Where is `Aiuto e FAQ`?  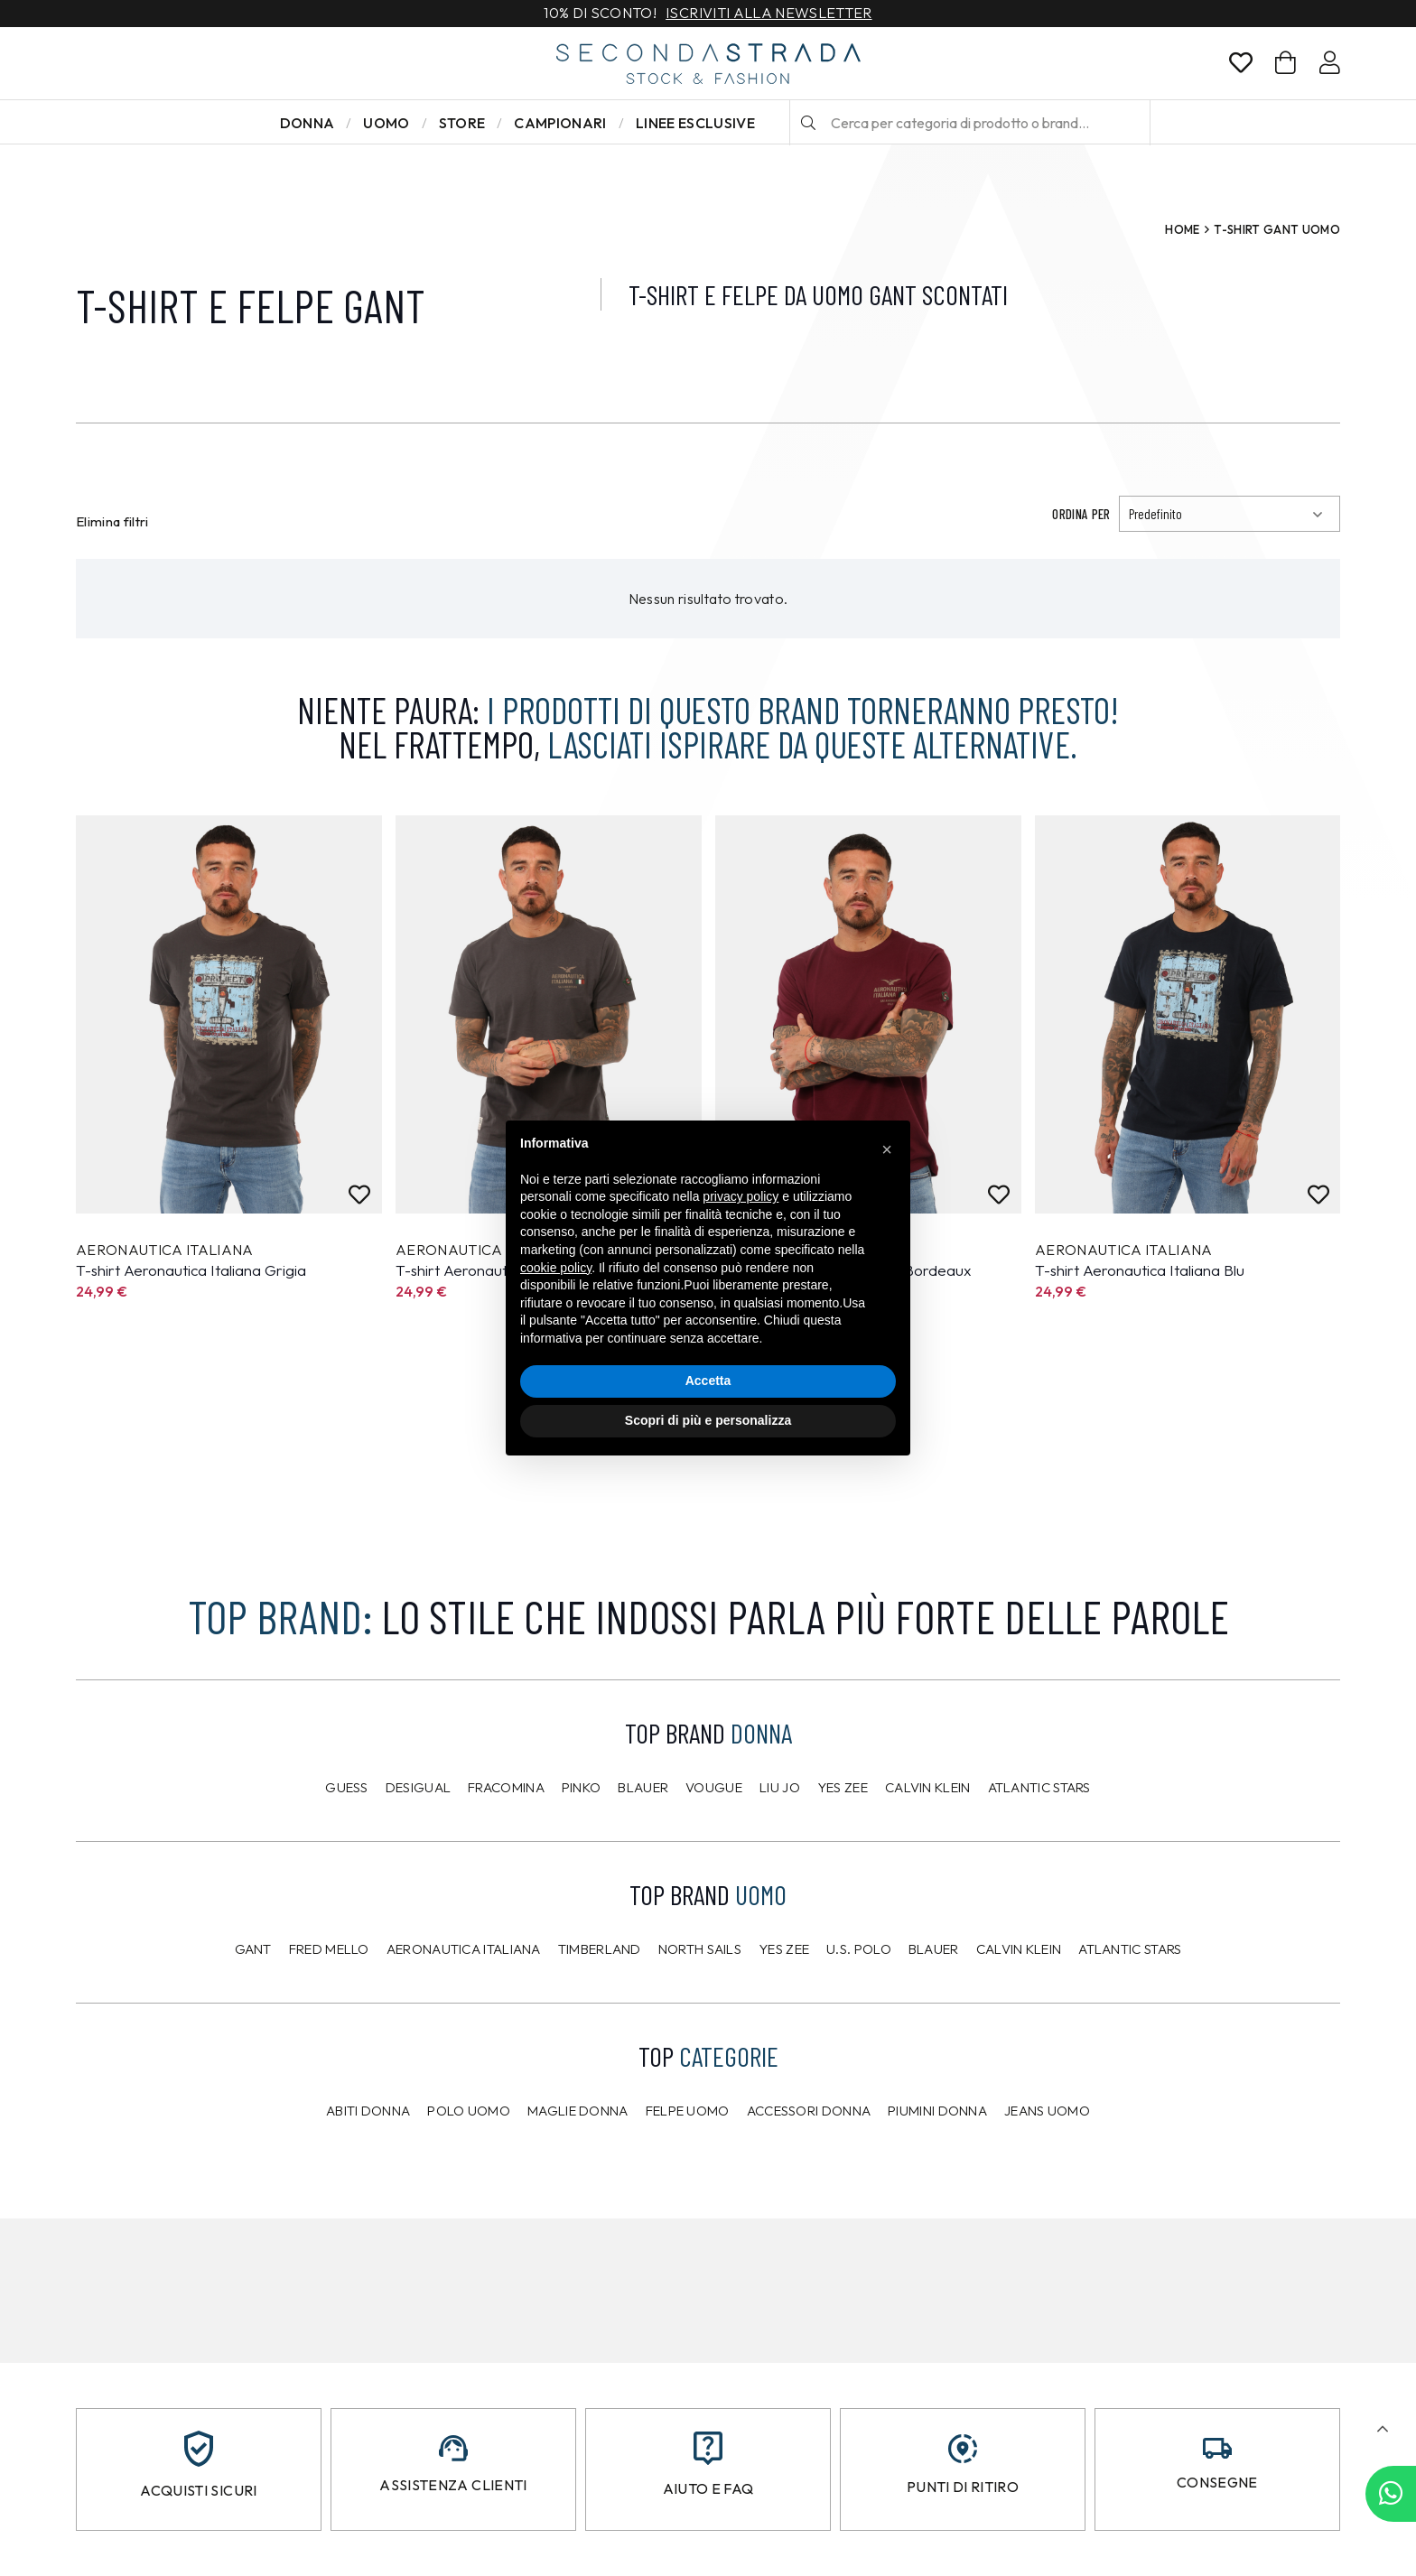 Aiuto e FAQ is located at coordinates (708, 2488).